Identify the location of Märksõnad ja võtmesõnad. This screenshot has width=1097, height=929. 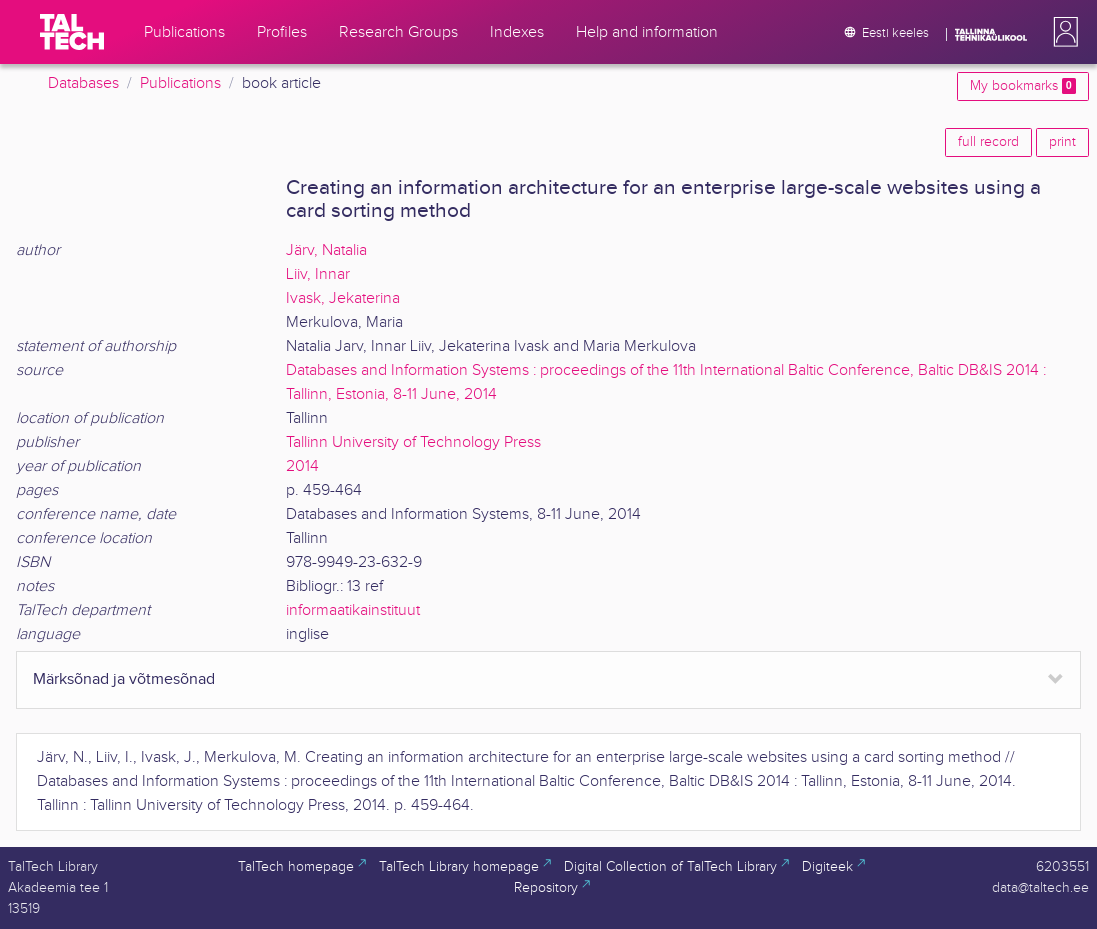
(124, 679).